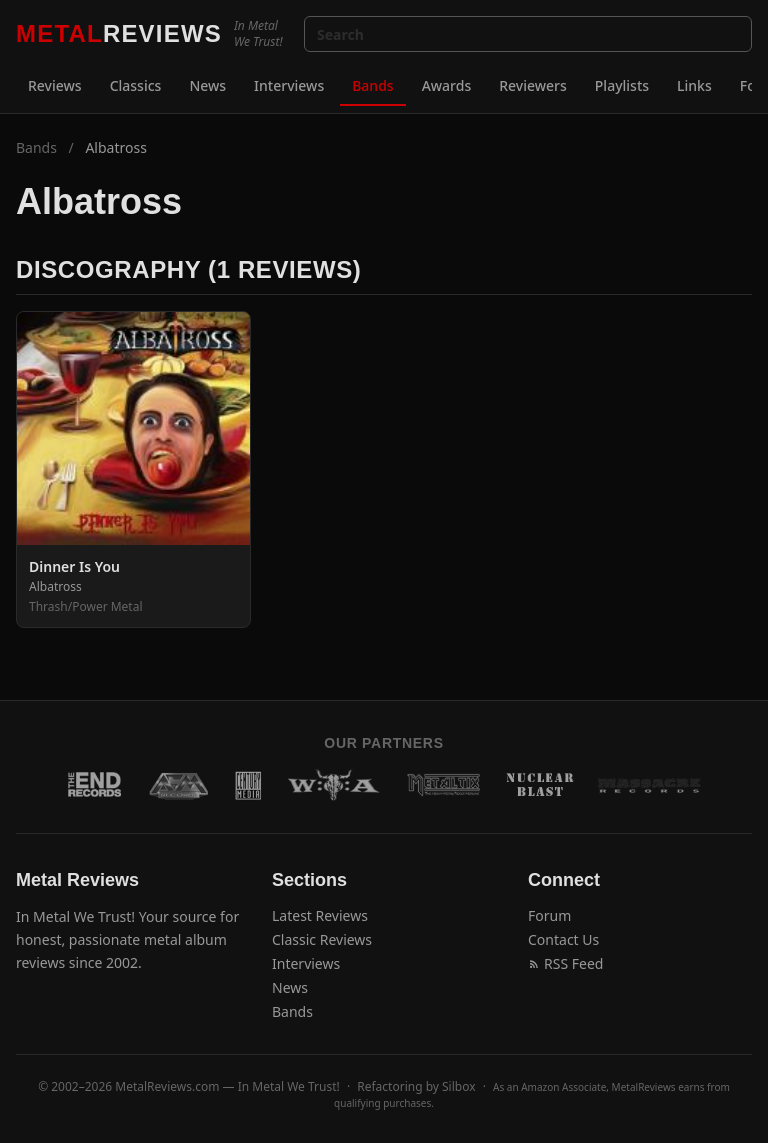  I want to click on Latest Reviews, so click(320, 915).